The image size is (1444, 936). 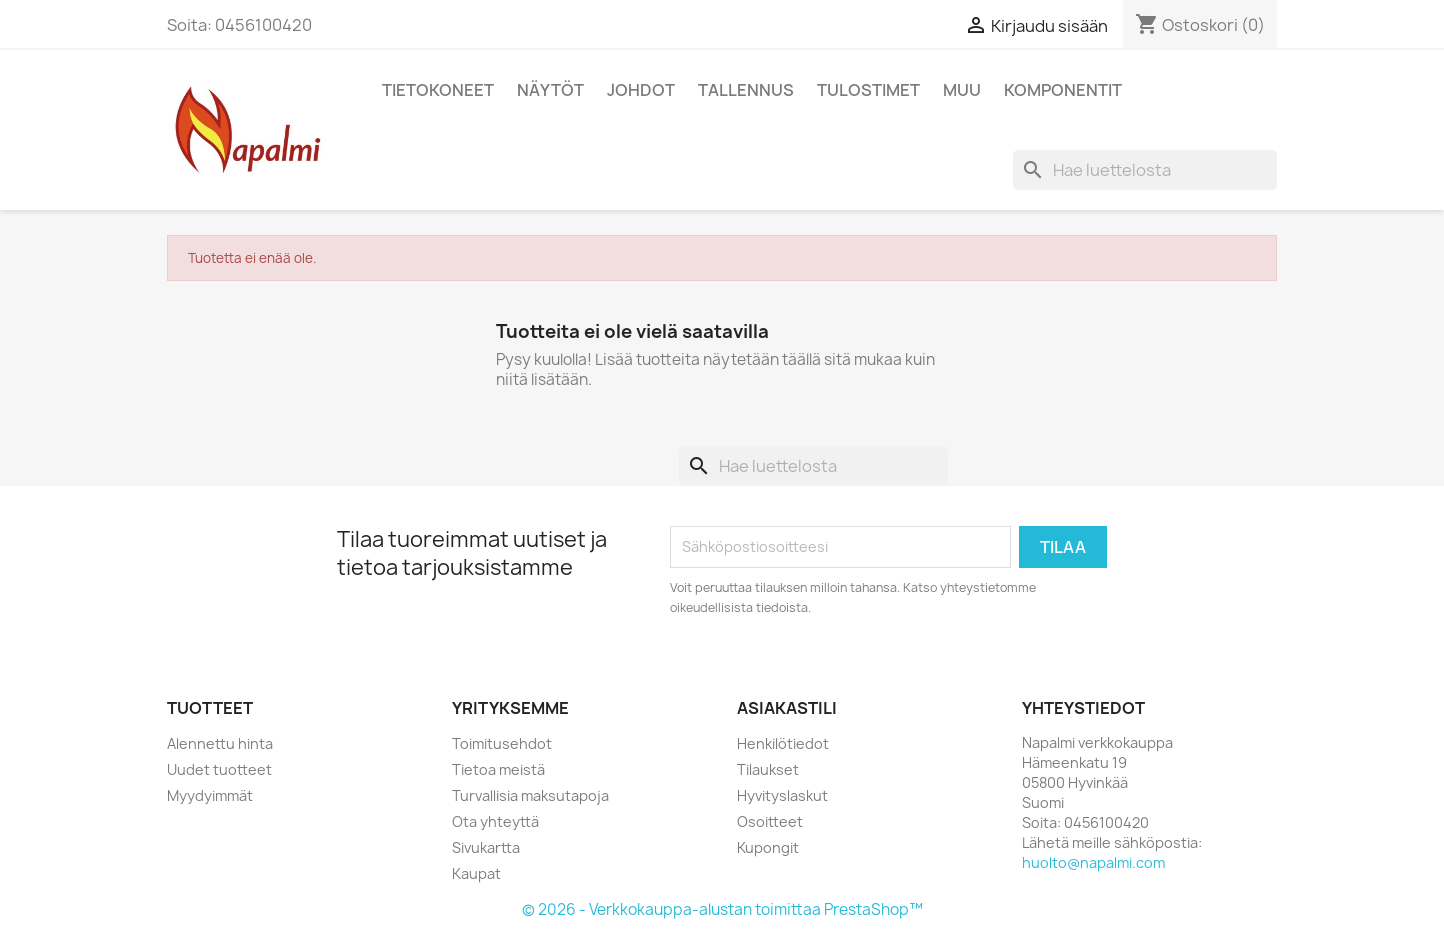 What do you see at coordinates (1145, 170) in the screenshot?
I see `[Haku]` at bounding box center [1145, 170].